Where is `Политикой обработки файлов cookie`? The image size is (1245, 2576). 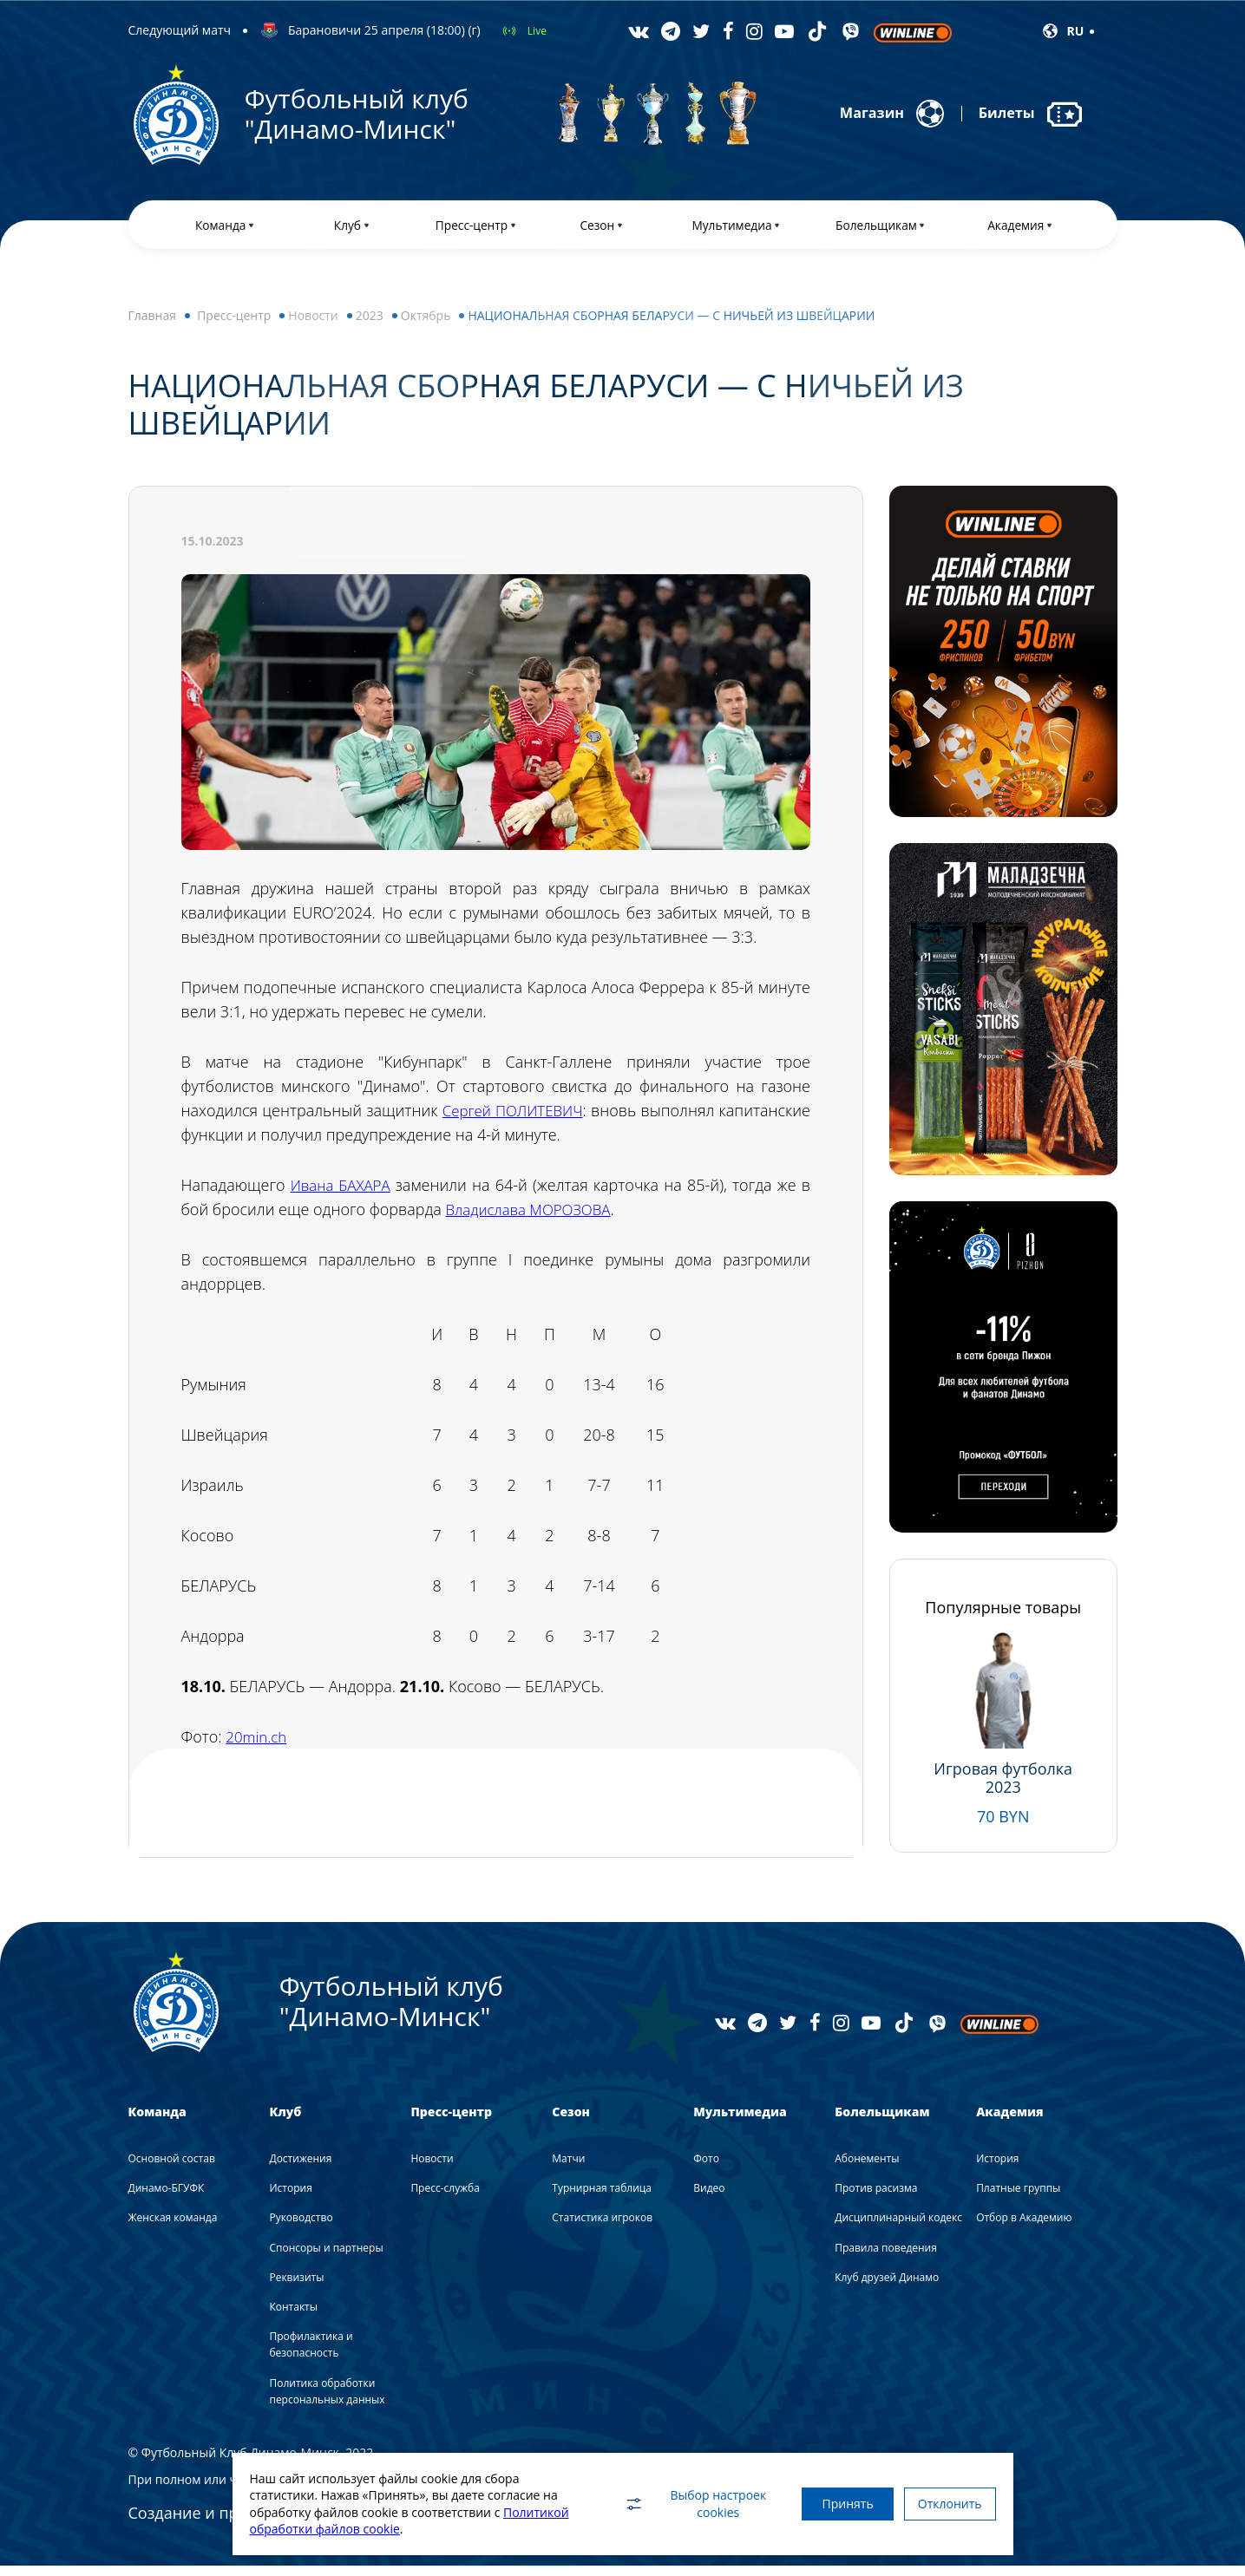 Политикой обработки файлов cookie is located at coordinates (359, 2528).